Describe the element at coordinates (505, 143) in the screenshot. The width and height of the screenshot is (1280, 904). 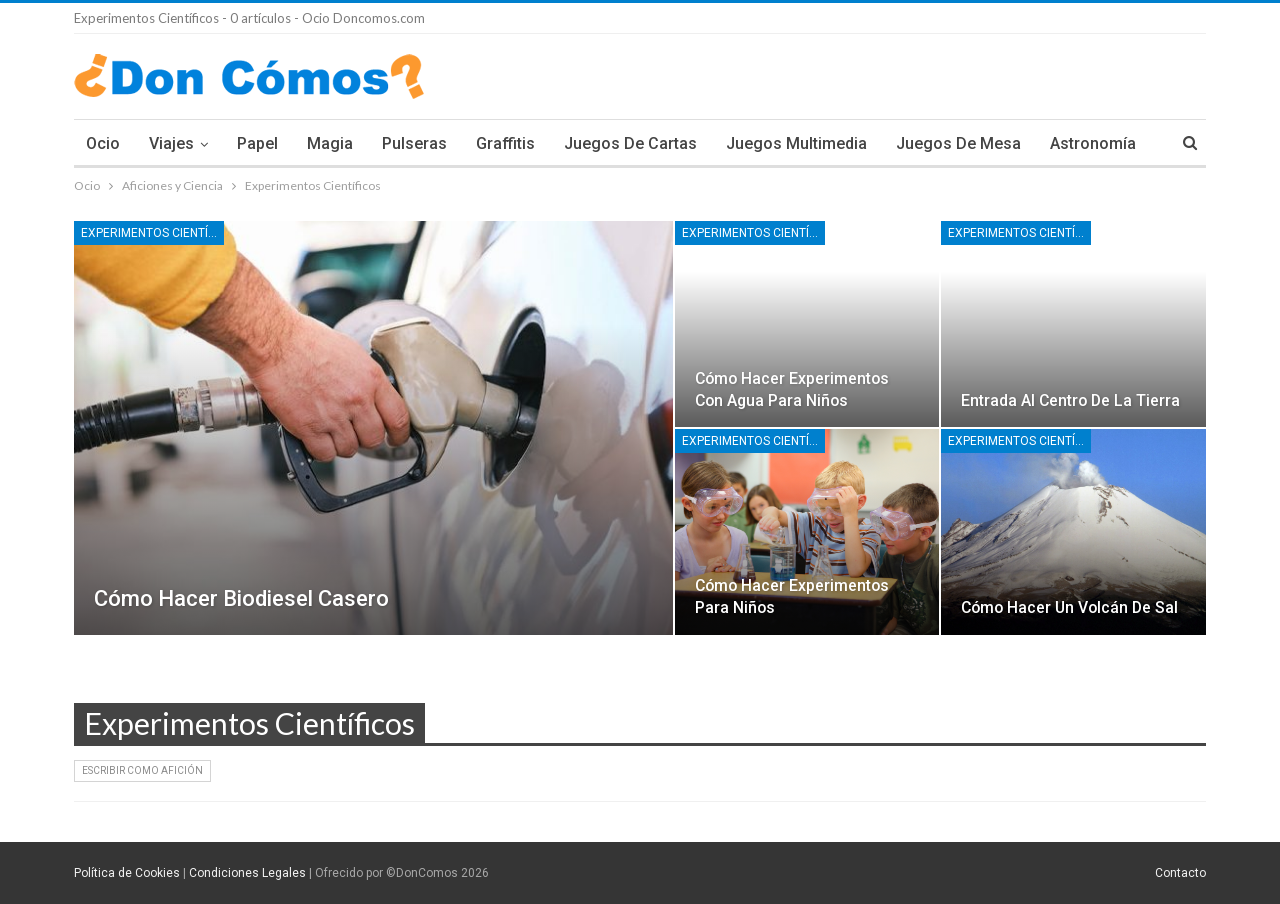
I see `Graffitis` at that location.